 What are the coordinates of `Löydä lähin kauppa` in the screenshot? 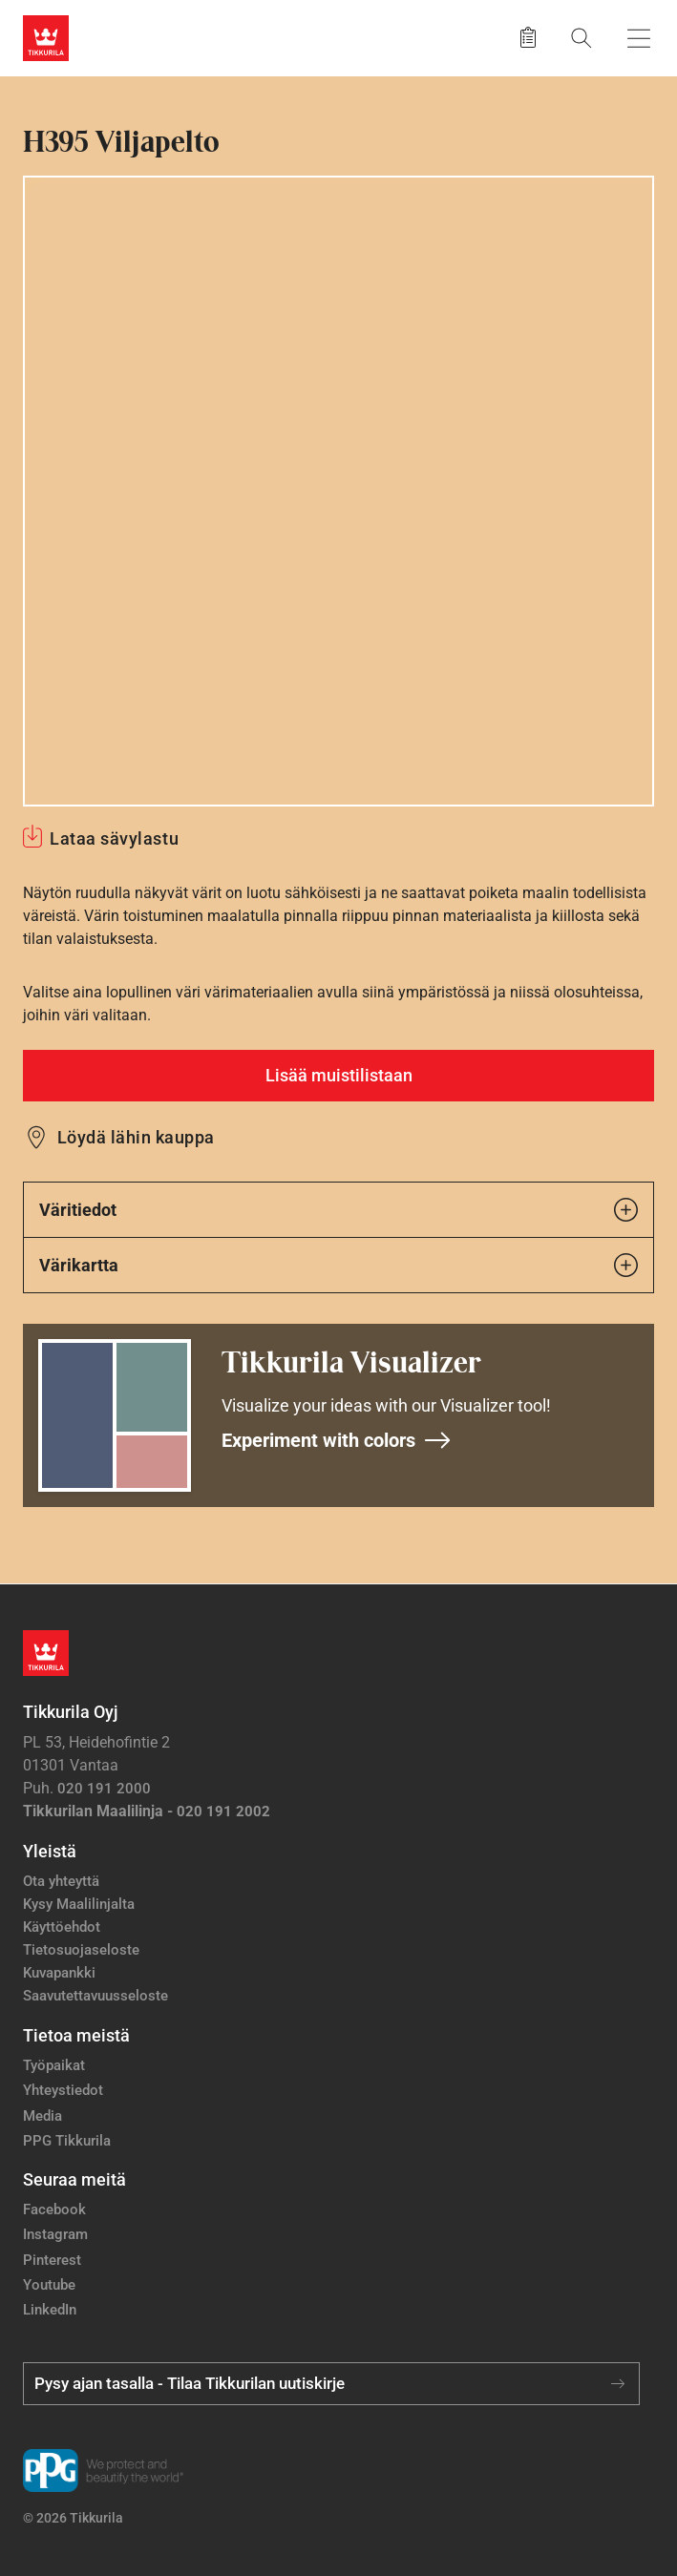 It's located at (136, 1137).